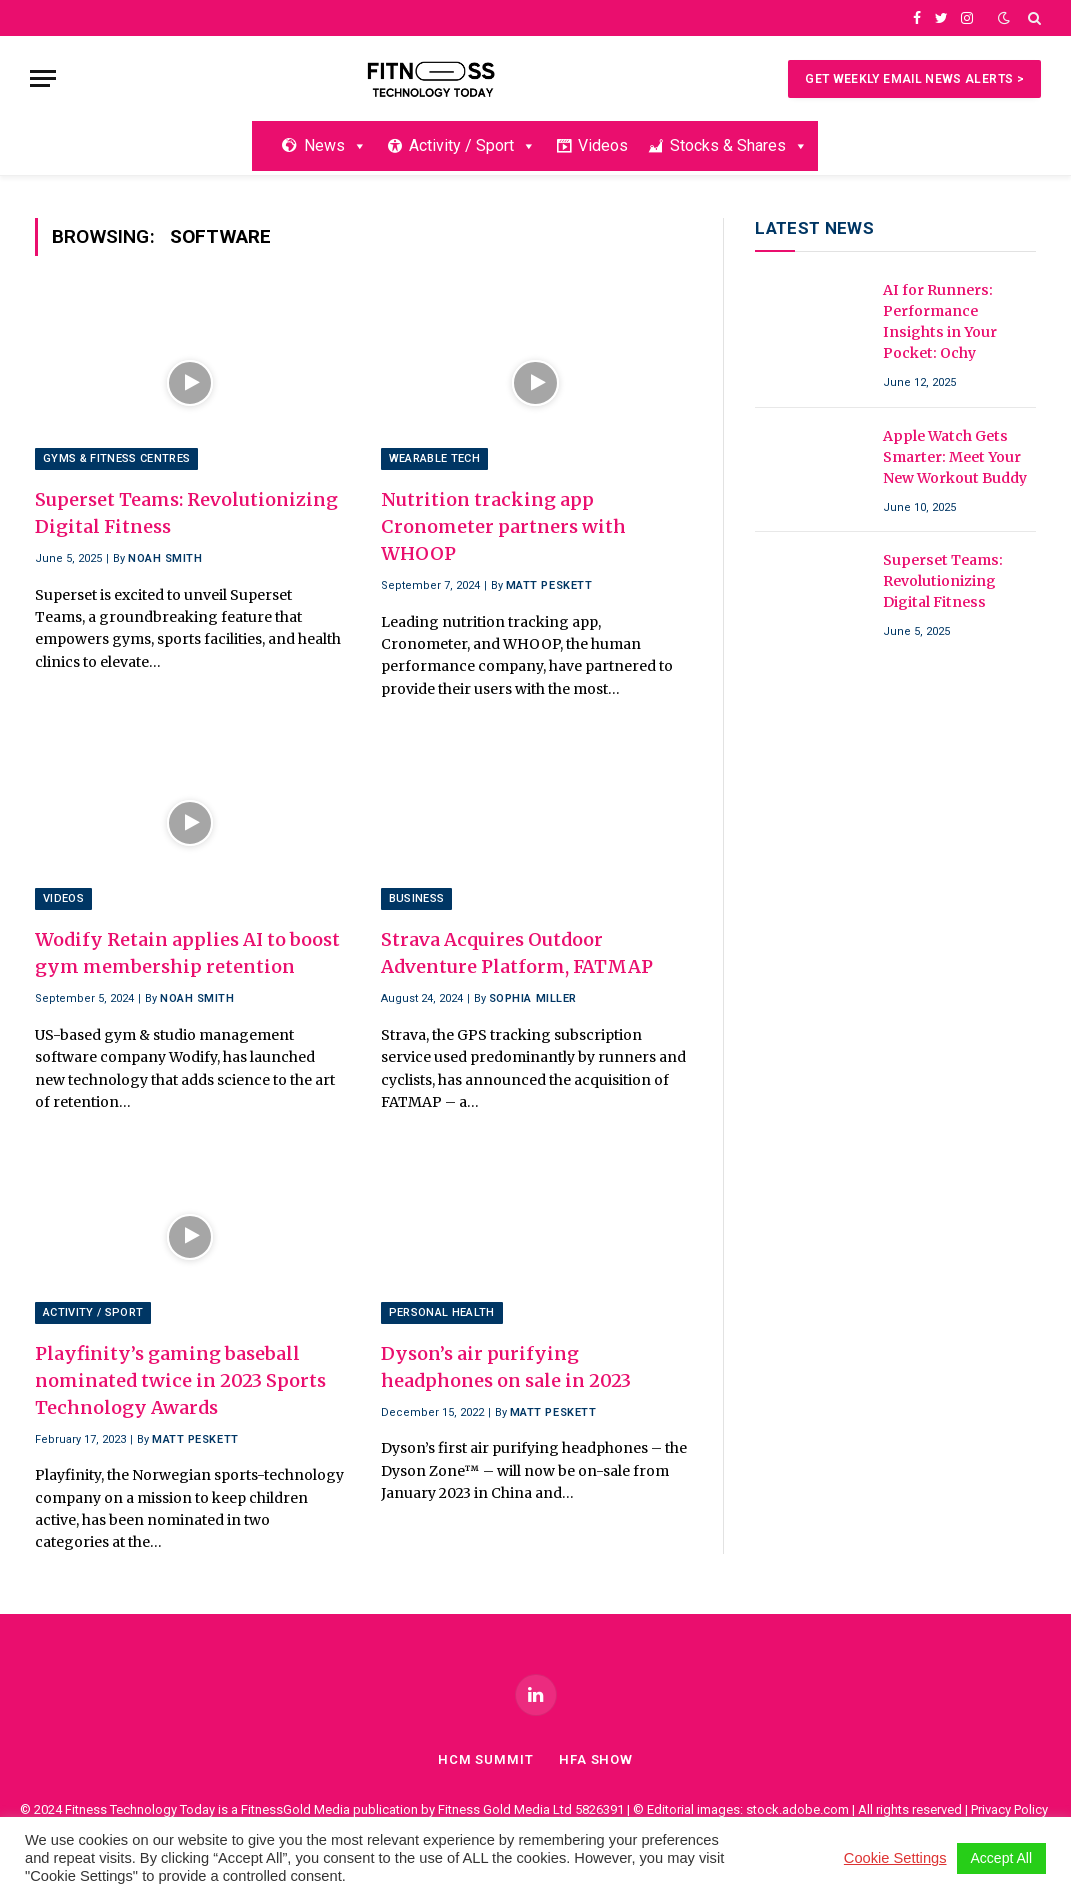 The image size is (1071, 1899). What do you see at coordinates (603, 145) in the screenshot?
I see `Videos` at bounding box center [603, 145].